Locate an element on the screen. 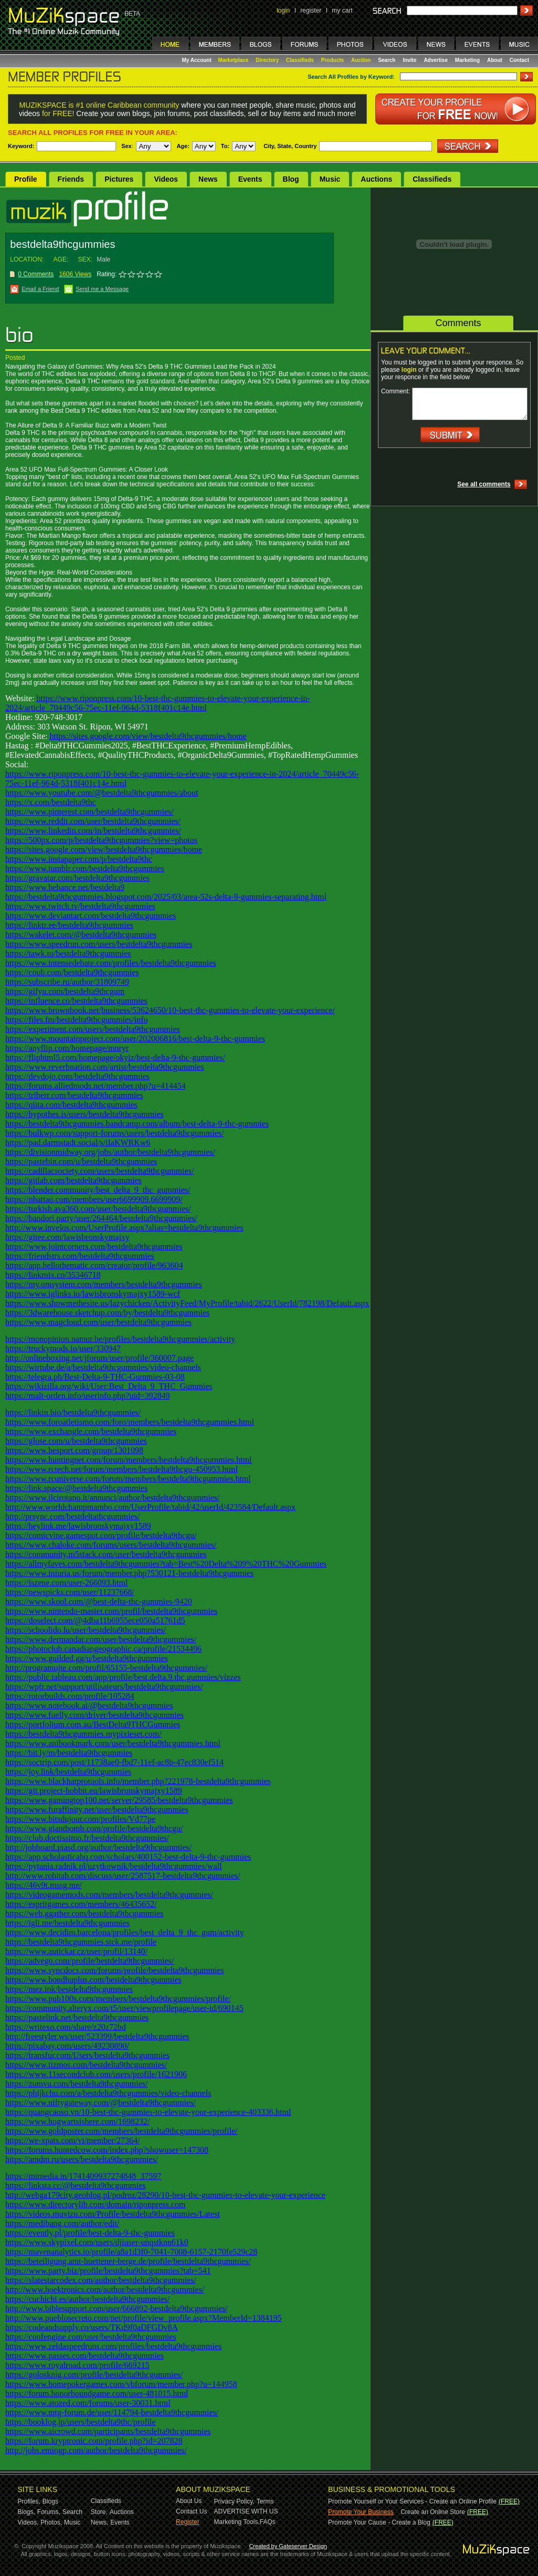  https://forum.kryptronic.com/profile.php?id=207828 is located at coordinates (93, 2440).